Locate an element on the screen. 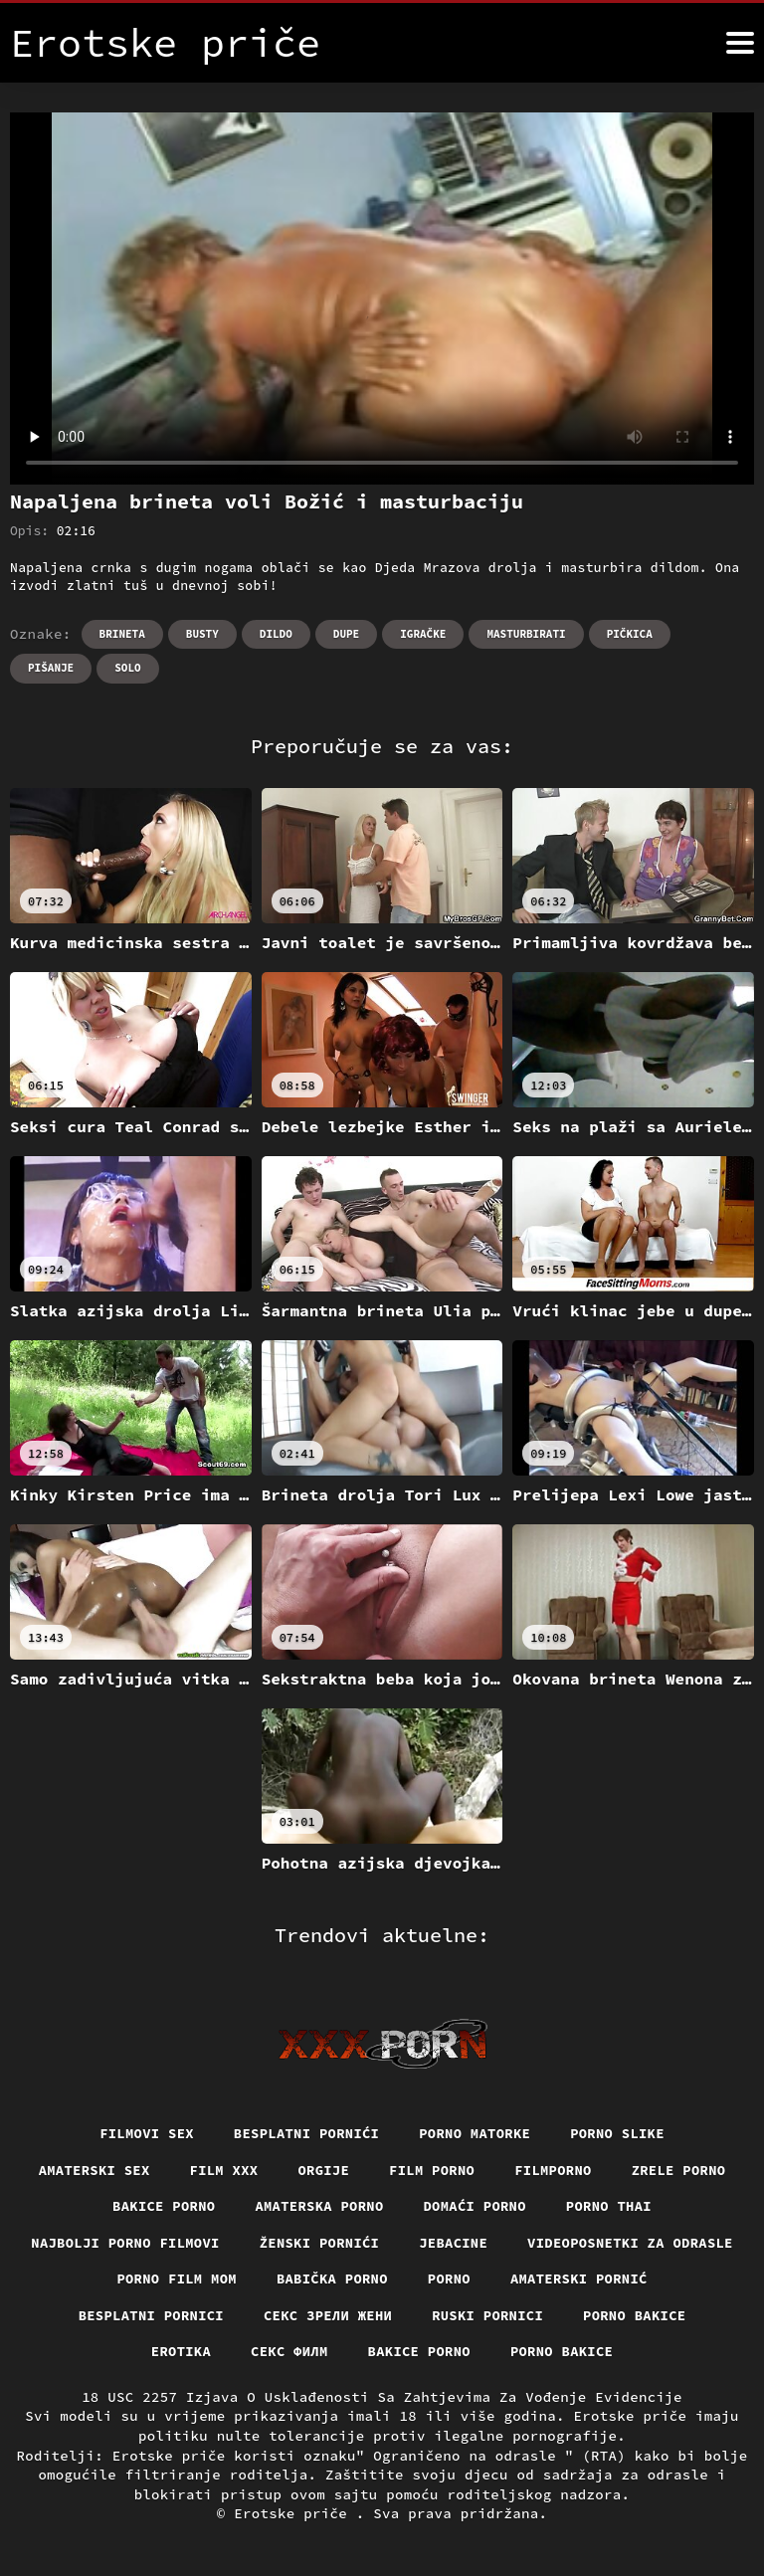  Busty is located at coordinates (202, 634).